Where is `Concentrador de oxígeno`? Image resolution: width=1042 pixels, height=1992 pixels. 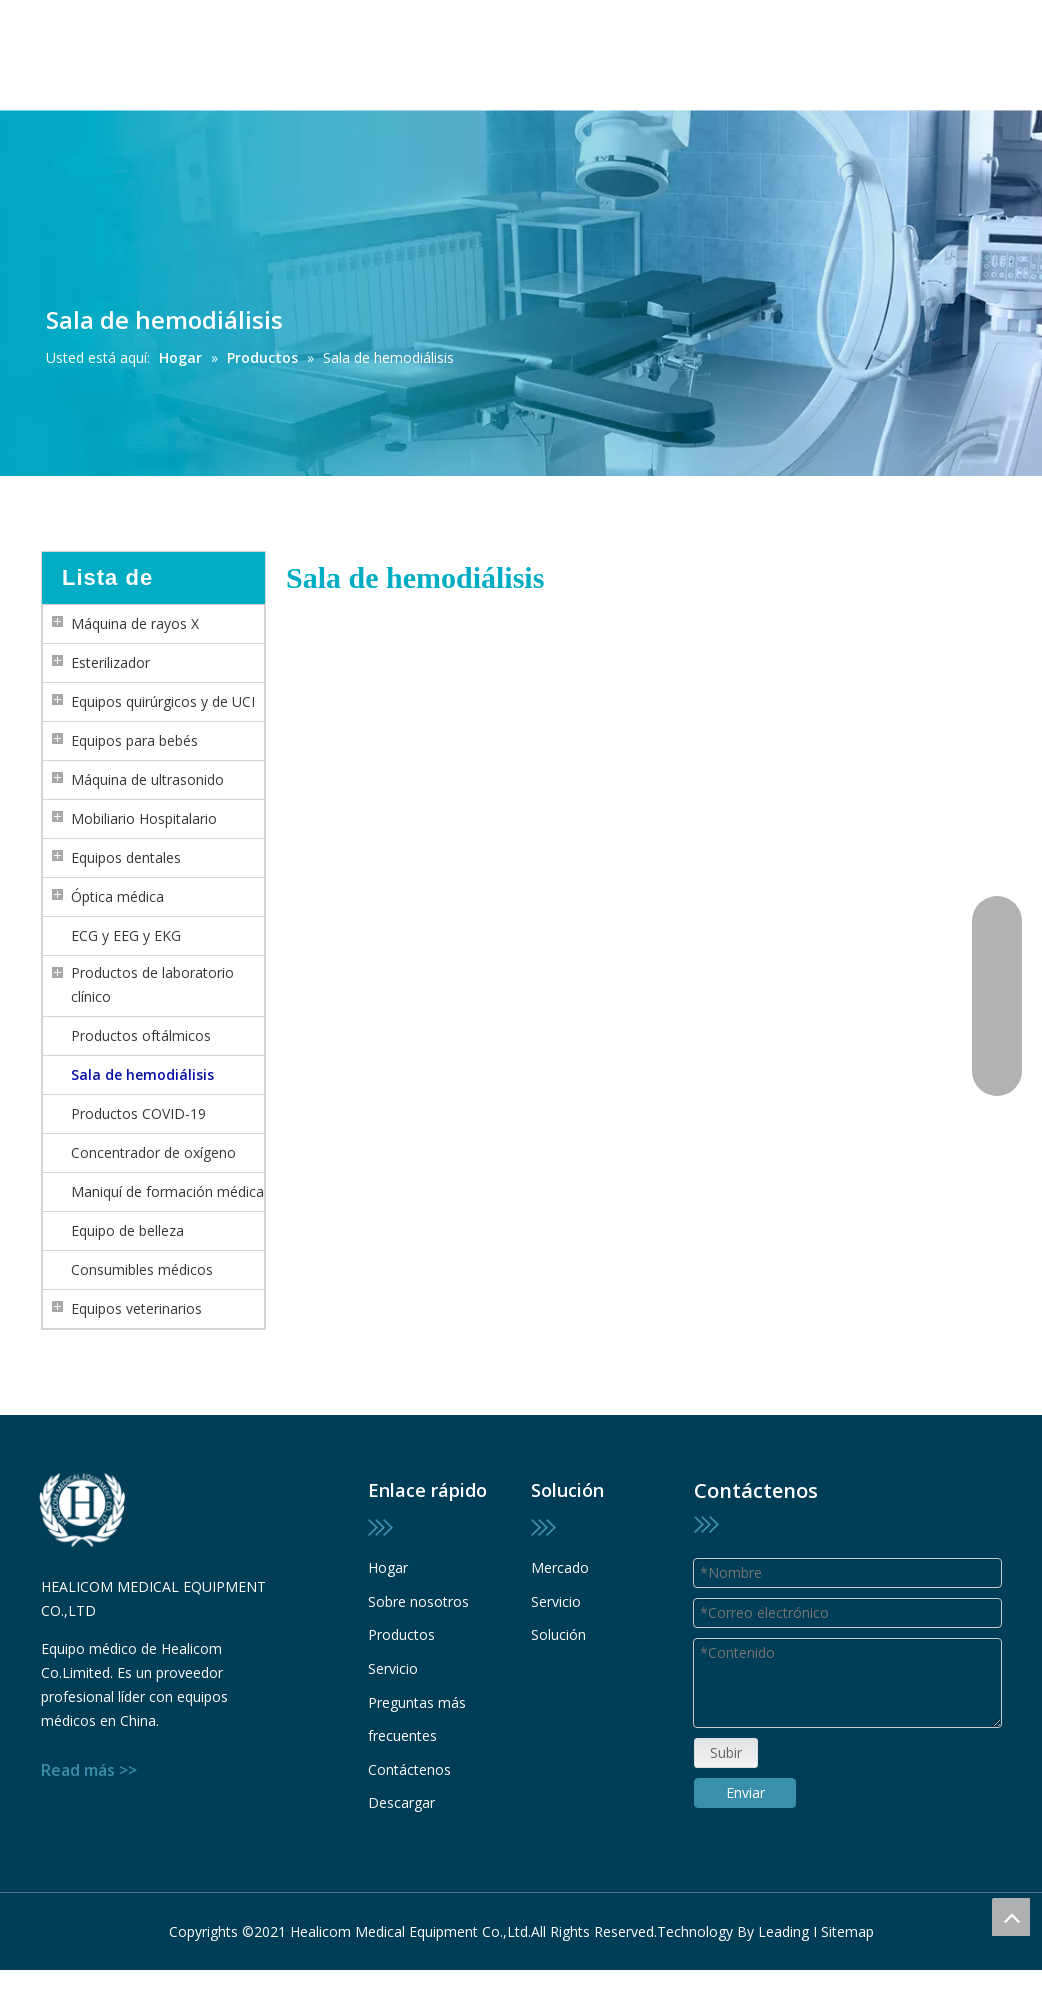 Concentrador de oxígeno is located at coordinates (153, 1152).